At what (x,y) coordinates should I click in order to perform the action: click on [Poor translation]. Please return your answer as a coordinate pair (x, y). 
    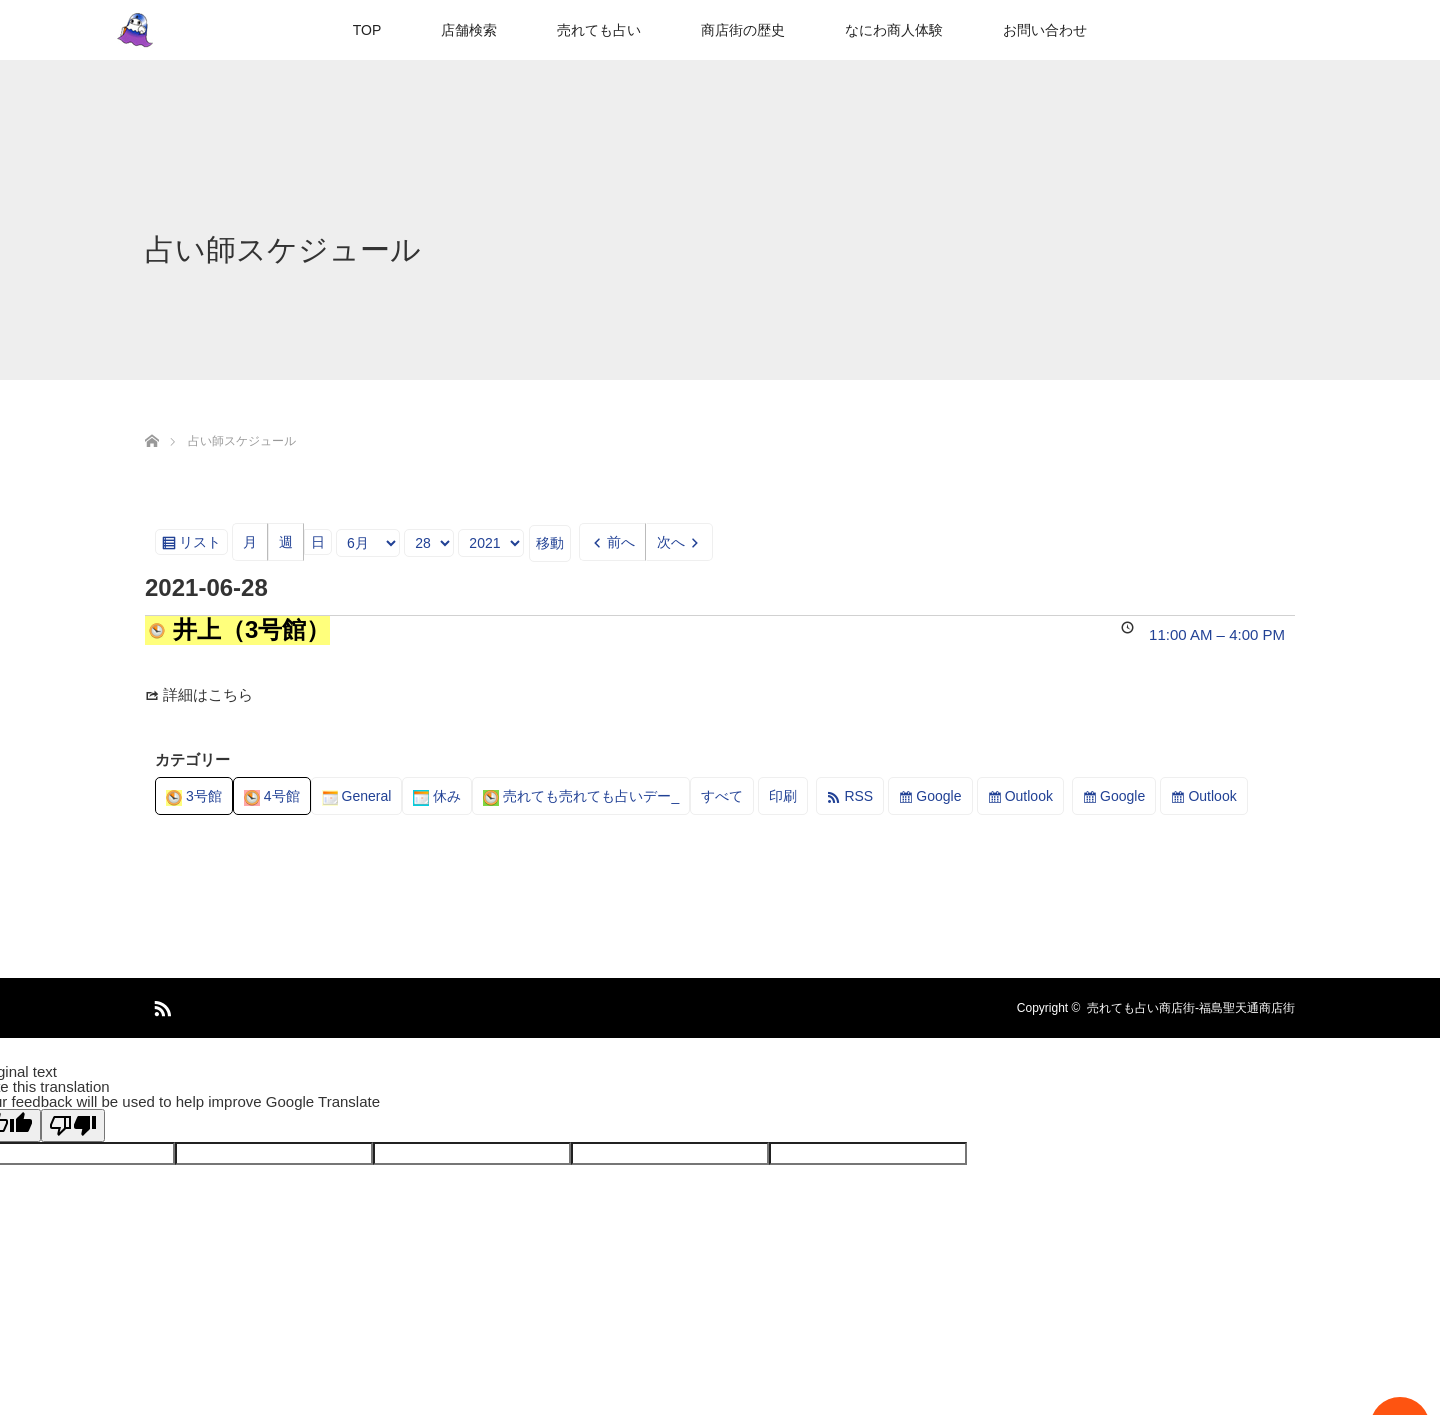
    Looking at the image, I should click on (73, 1125).